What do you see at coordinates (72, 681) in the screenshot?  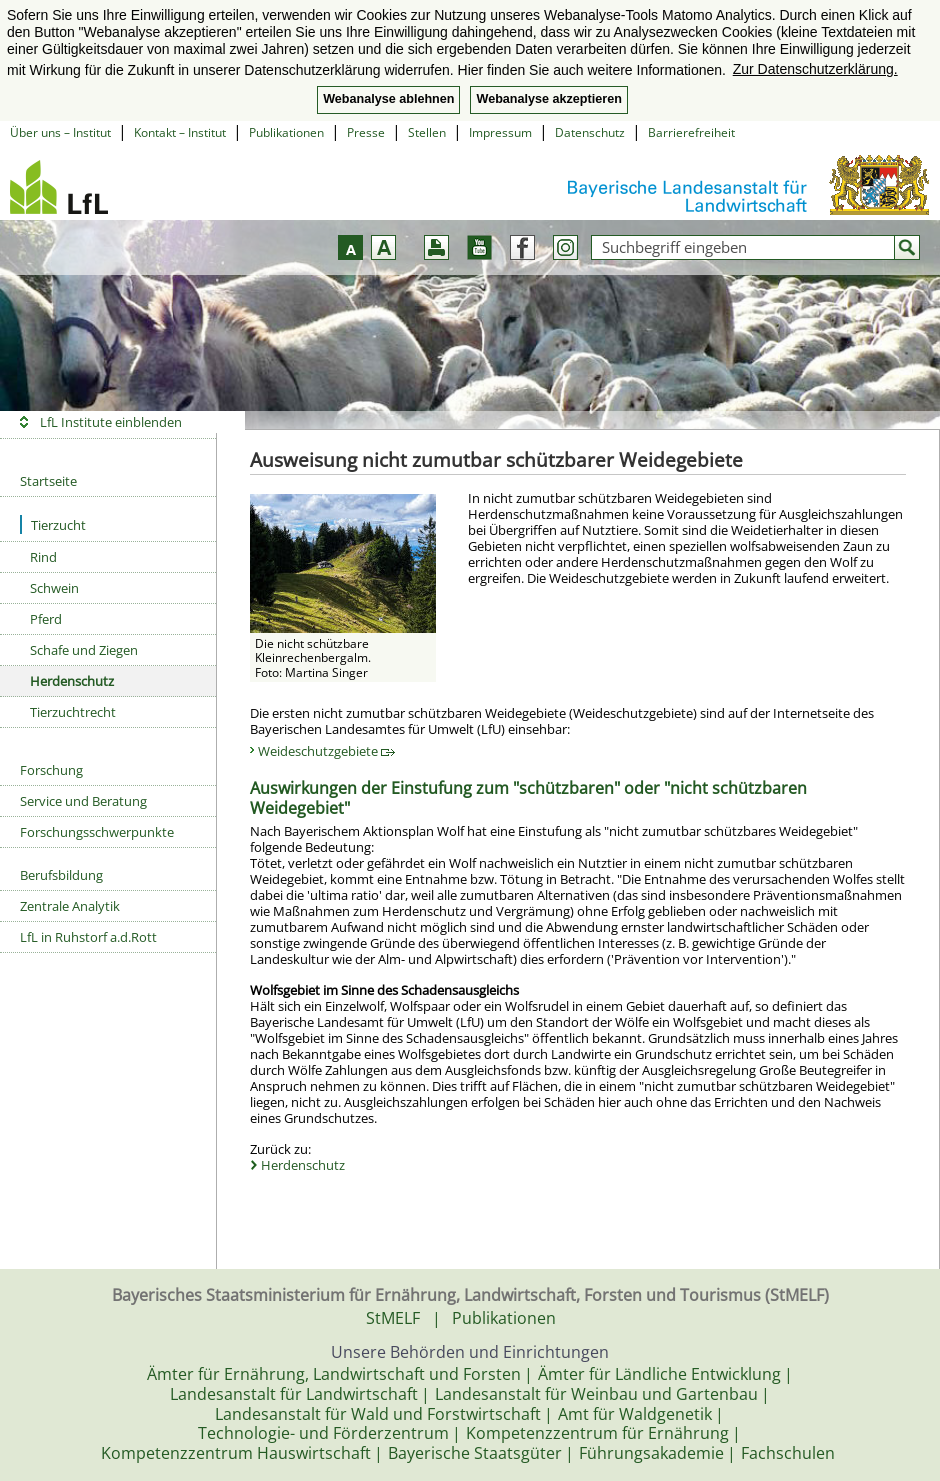 I see `Herdenschutz` at bounding box center [72, 681].